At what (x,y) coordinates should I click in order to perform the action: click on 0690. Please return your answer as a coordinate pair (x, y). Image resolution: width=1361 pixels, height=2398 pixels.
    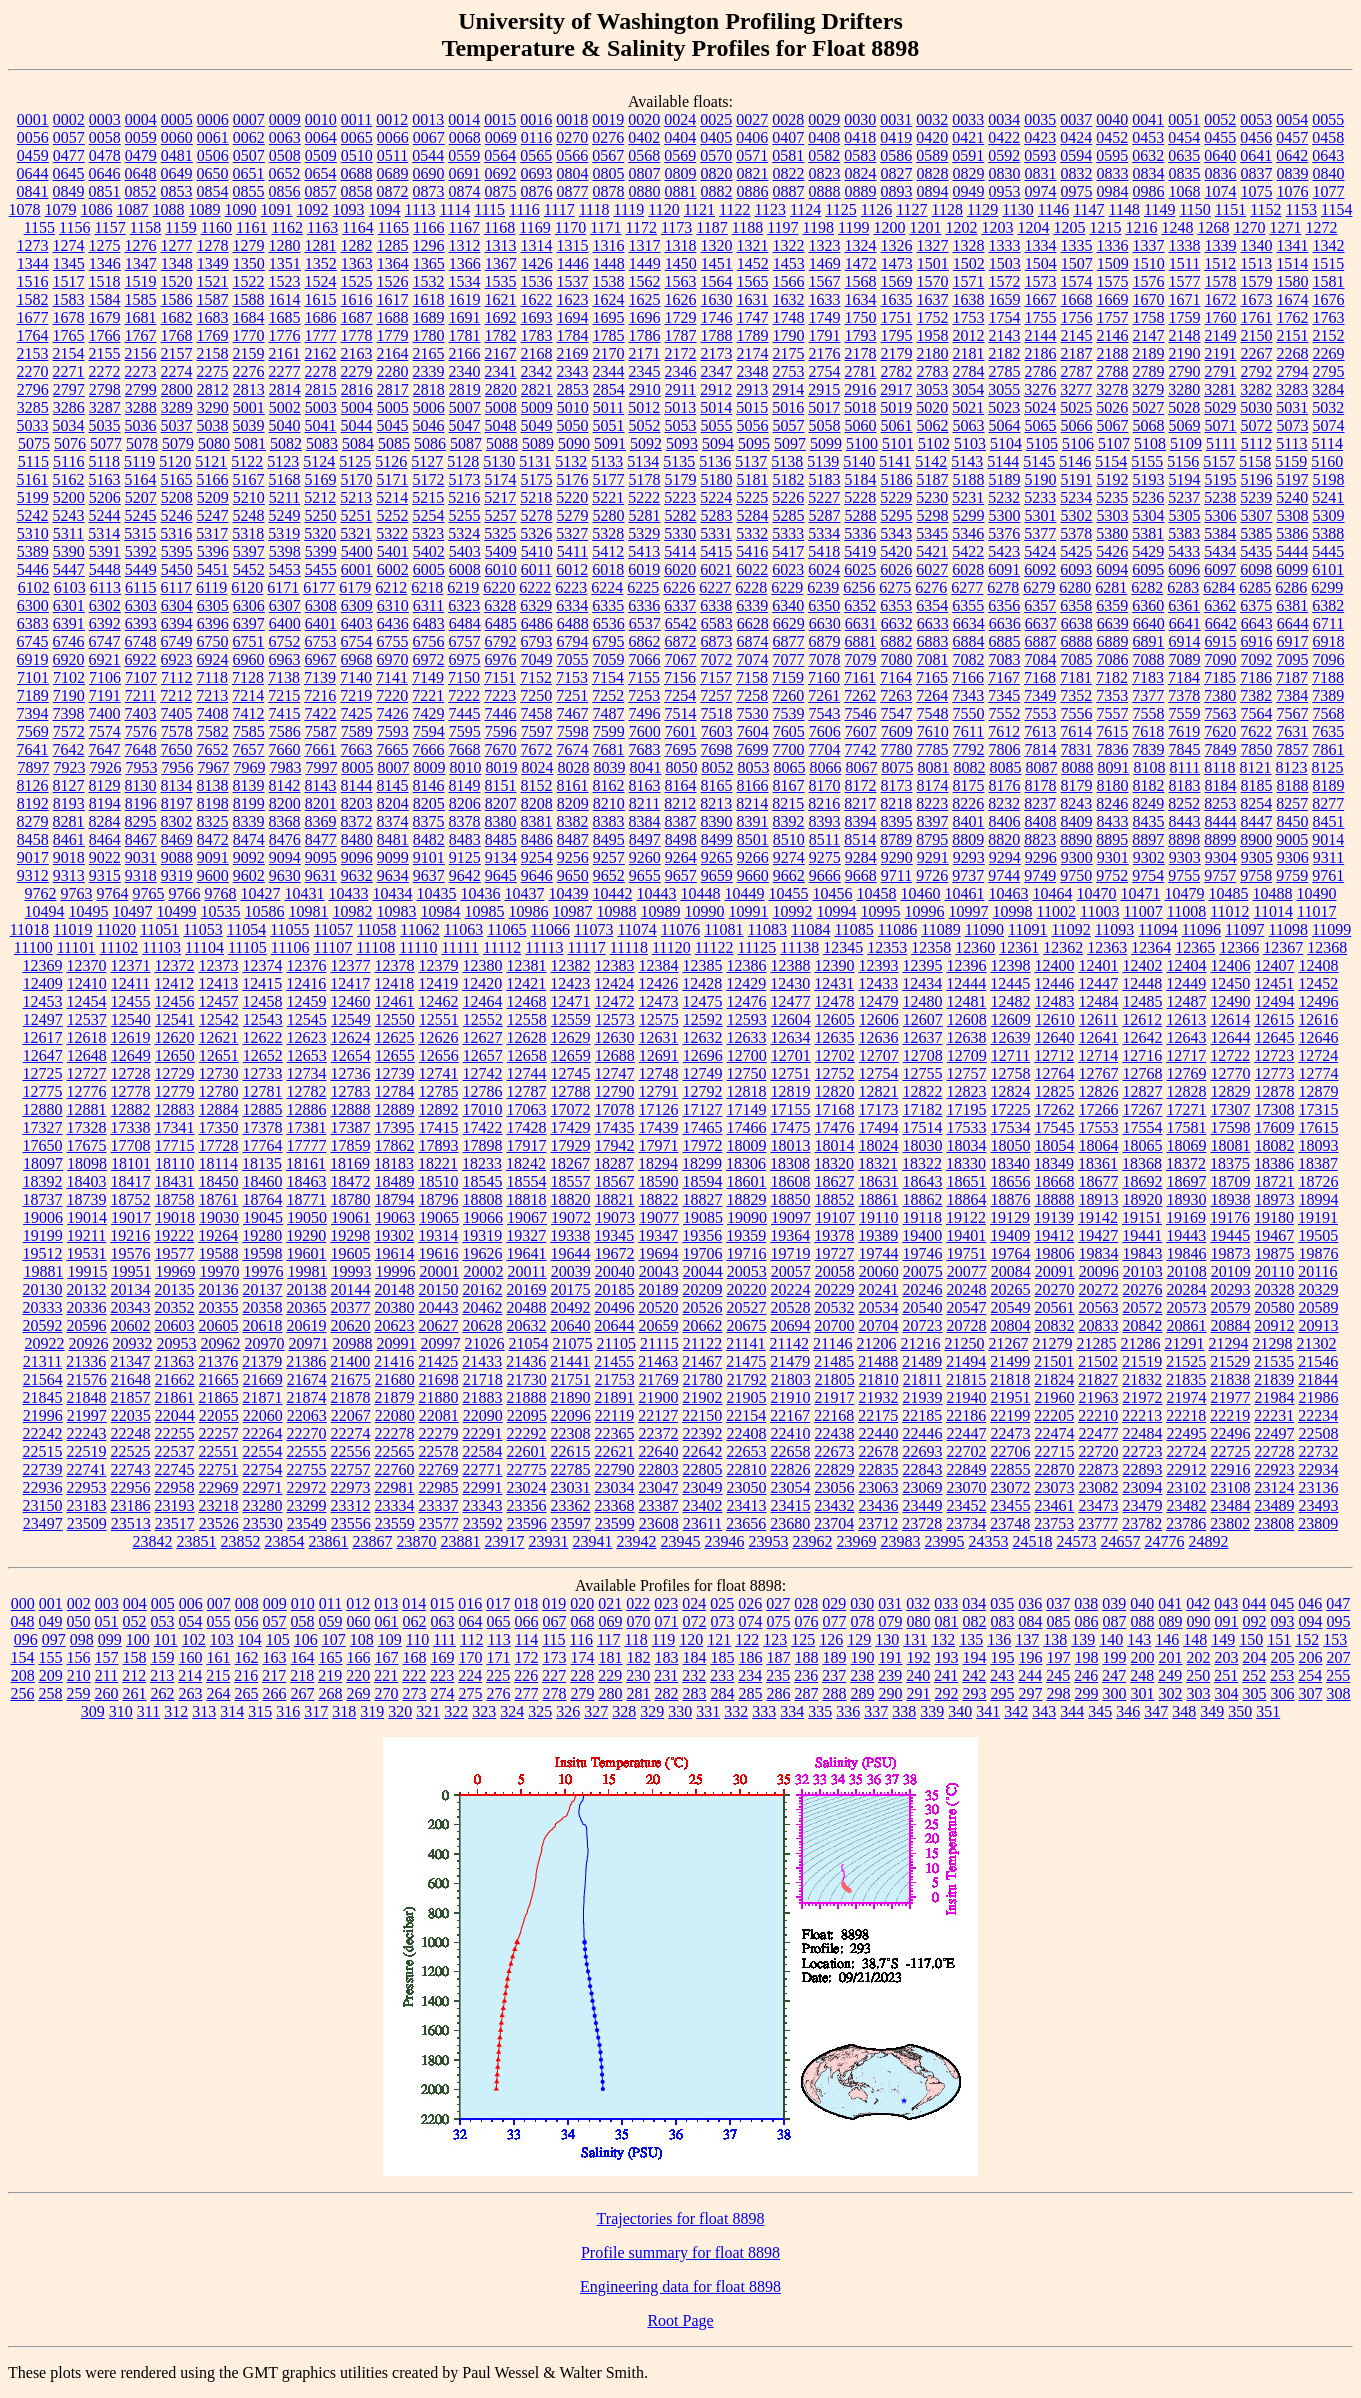
    Looking at the image, I should click on (429, 173).